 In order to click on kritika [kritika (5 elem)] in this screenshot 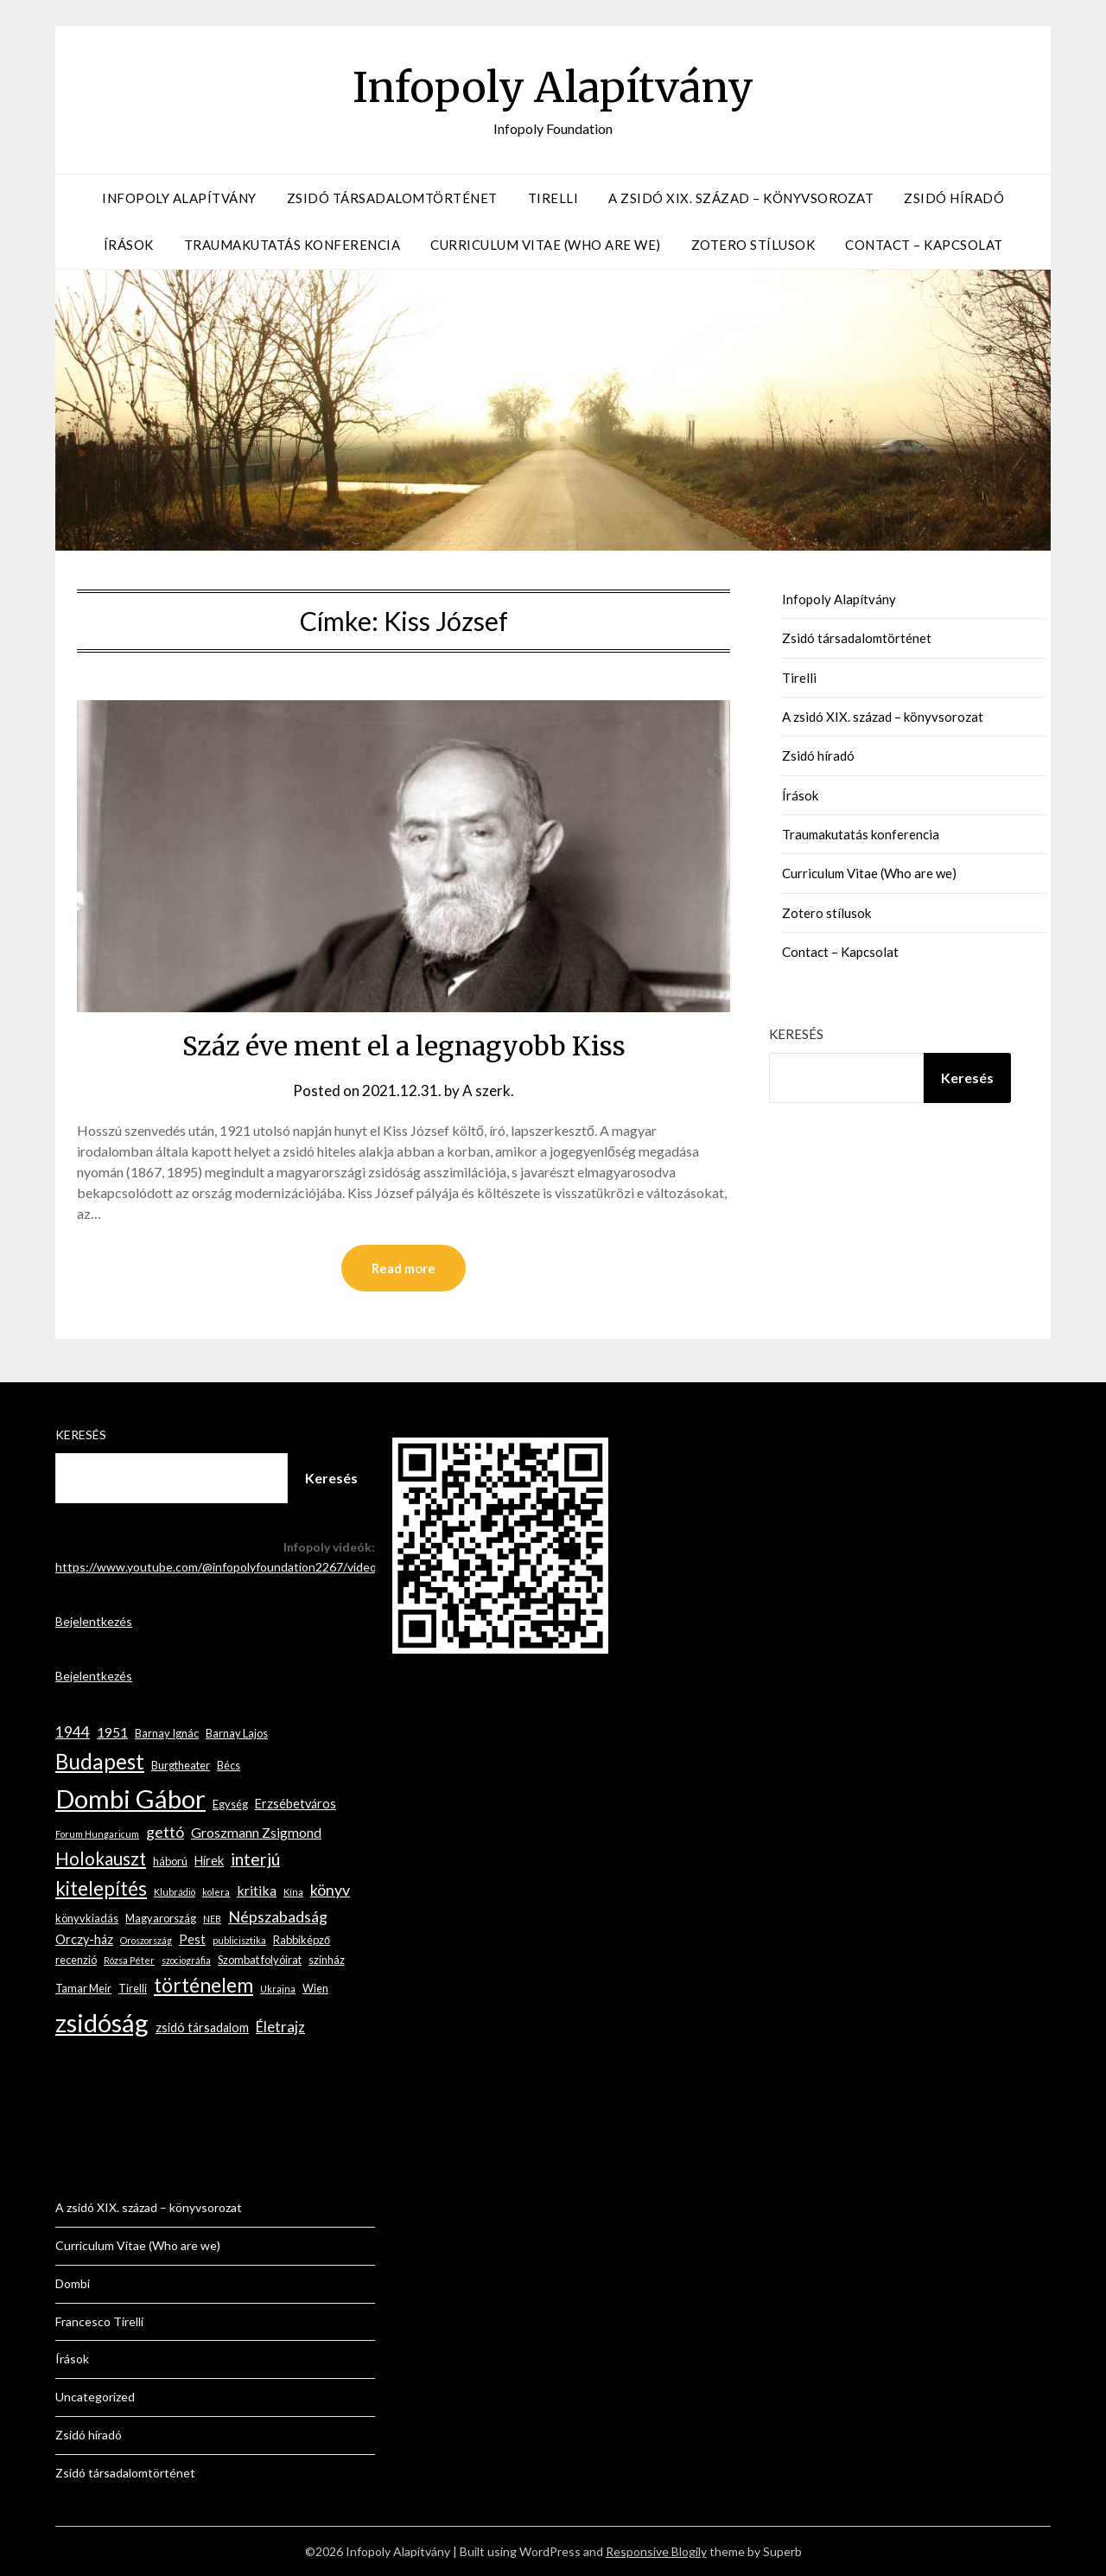, I will do `click(256, 1890)`.